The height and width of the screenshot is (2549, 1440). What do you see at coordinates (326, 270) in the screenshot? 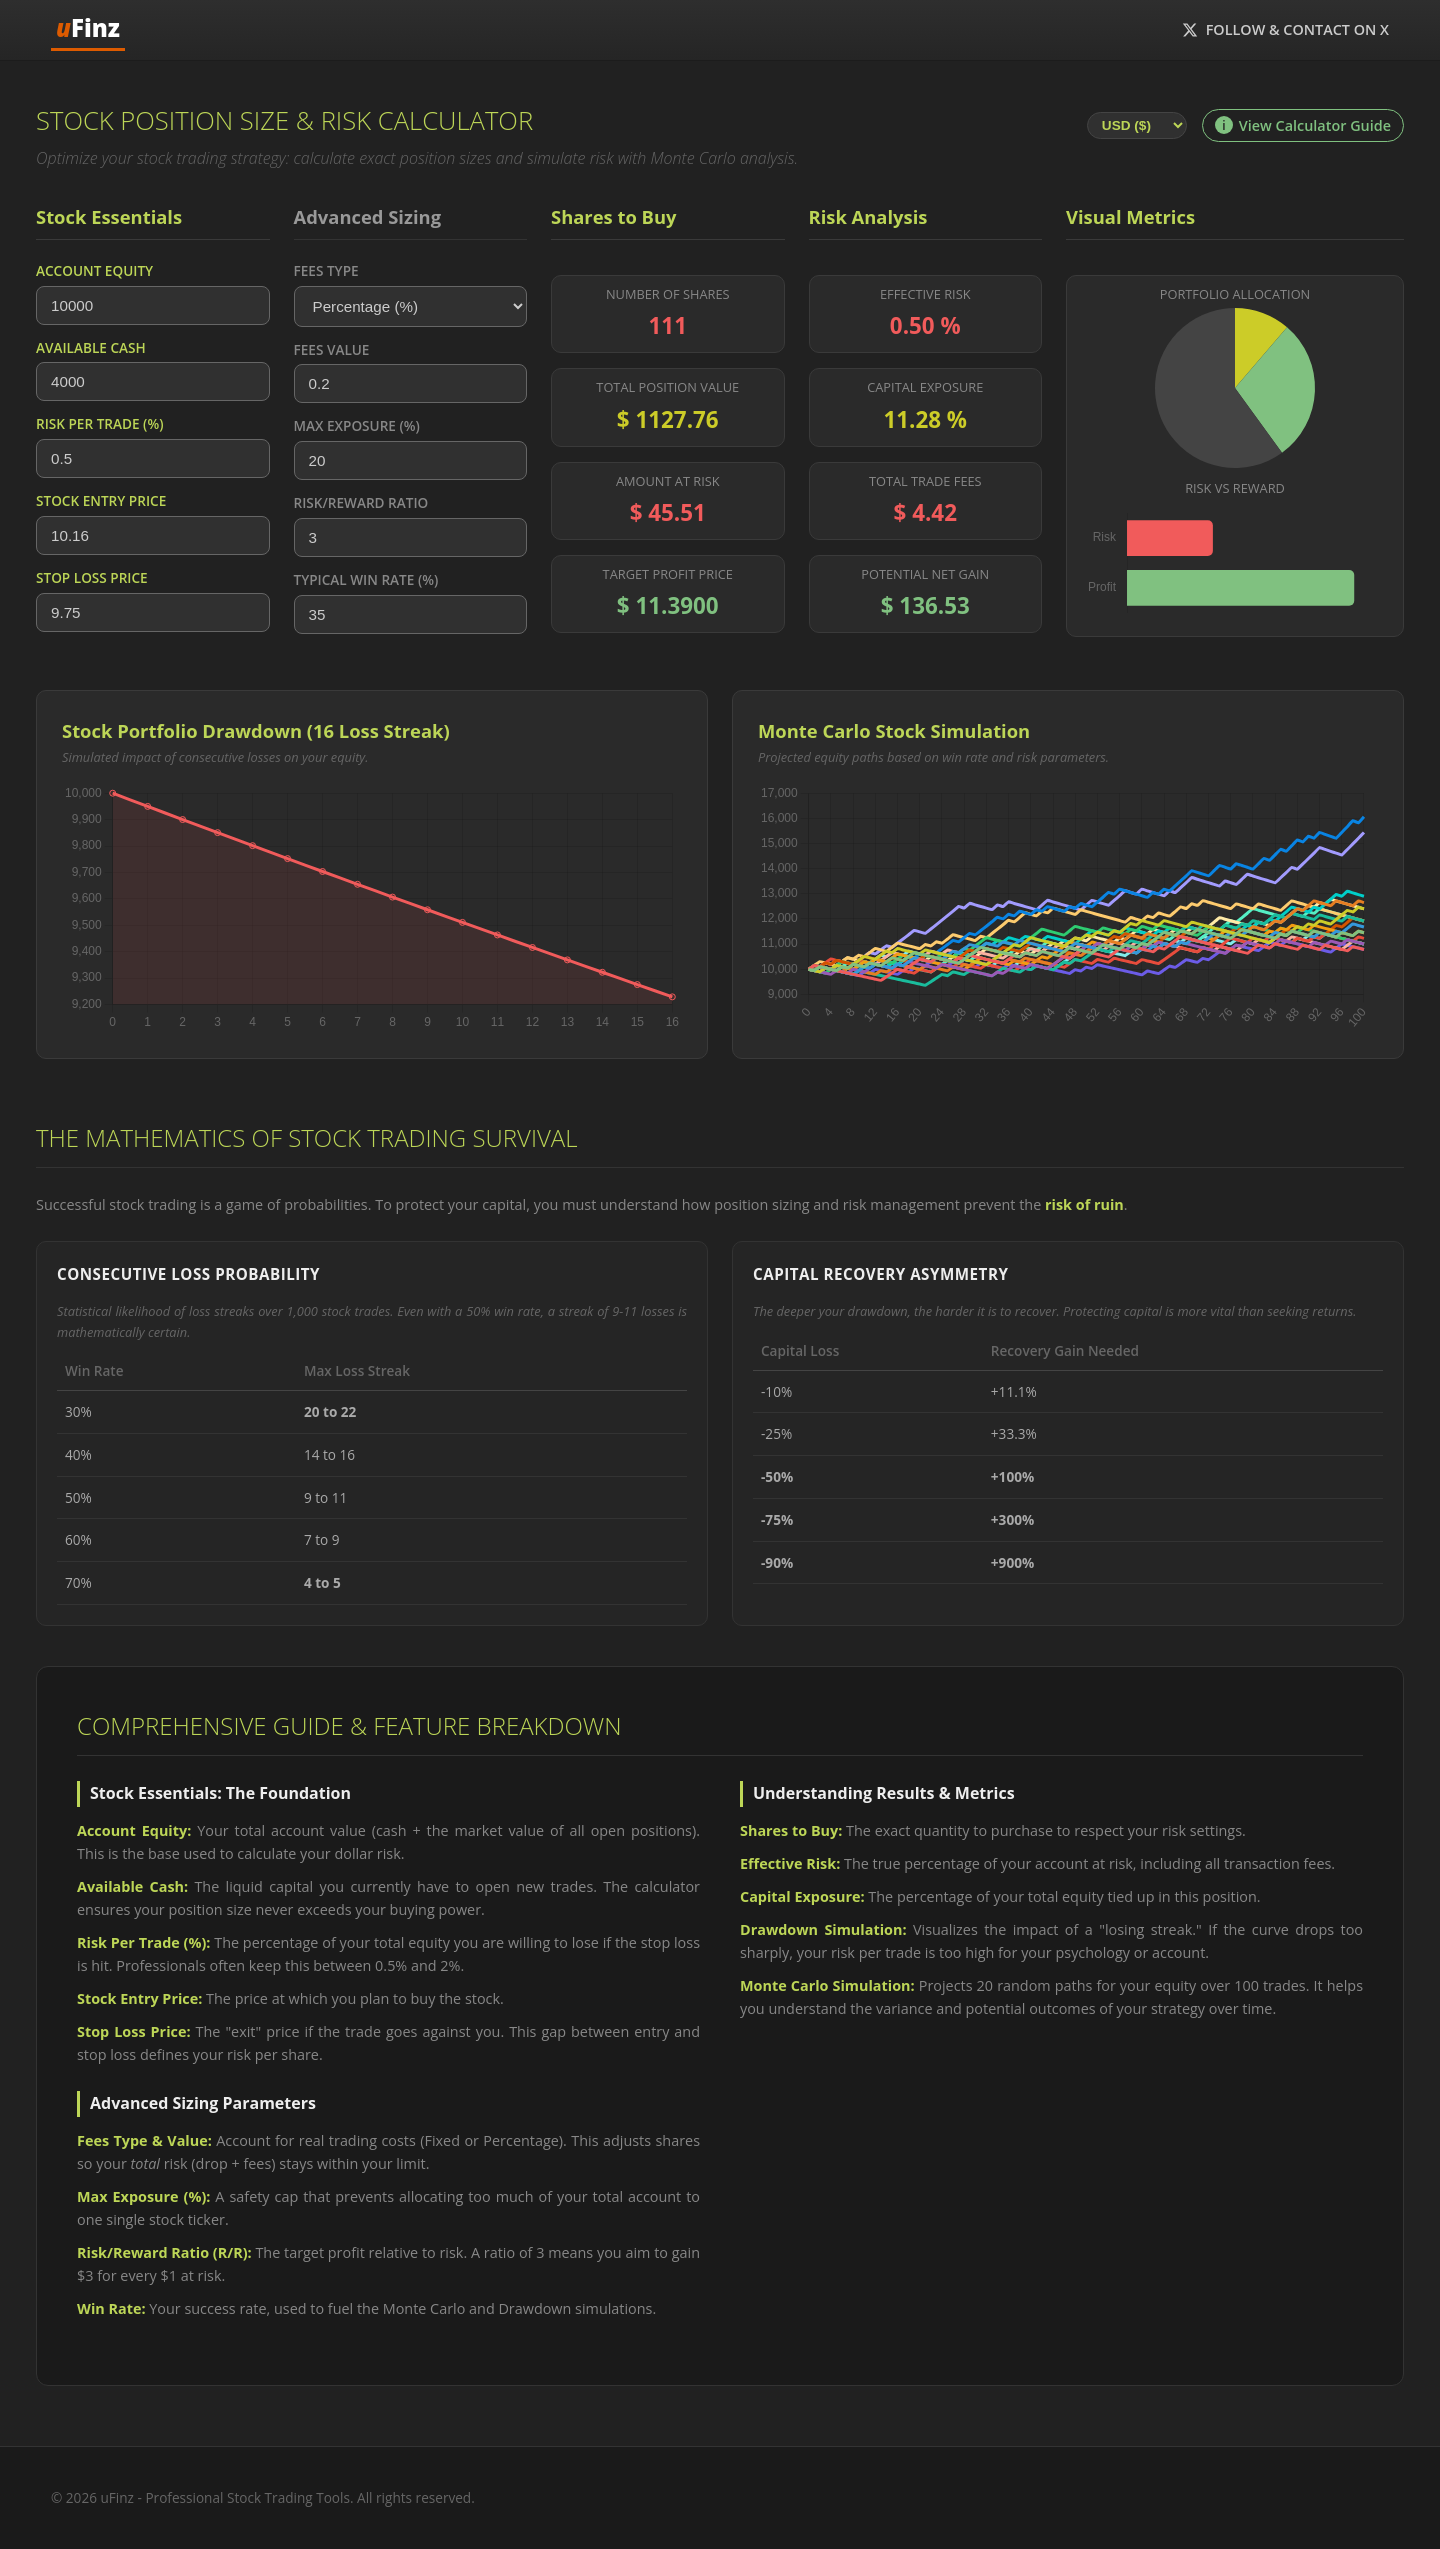
I see `Fees Type` at bounding box center [326, 270].